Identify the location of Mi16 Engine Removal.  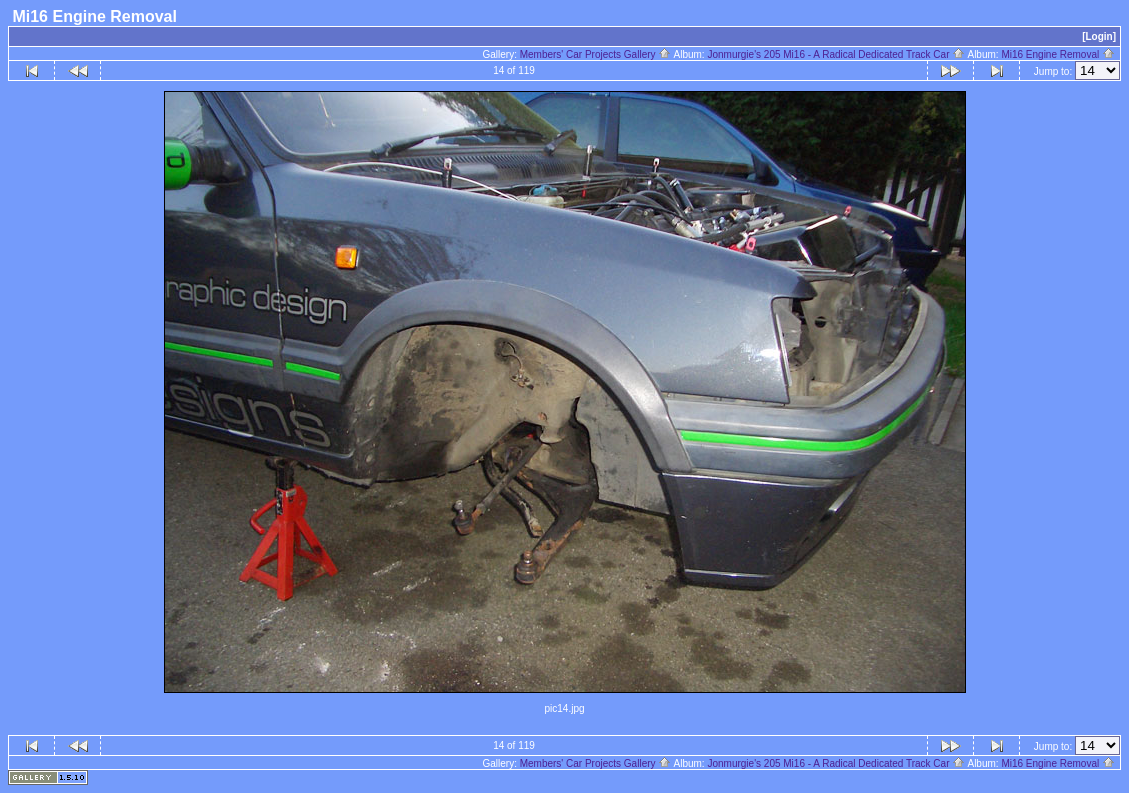
(1058, 54).